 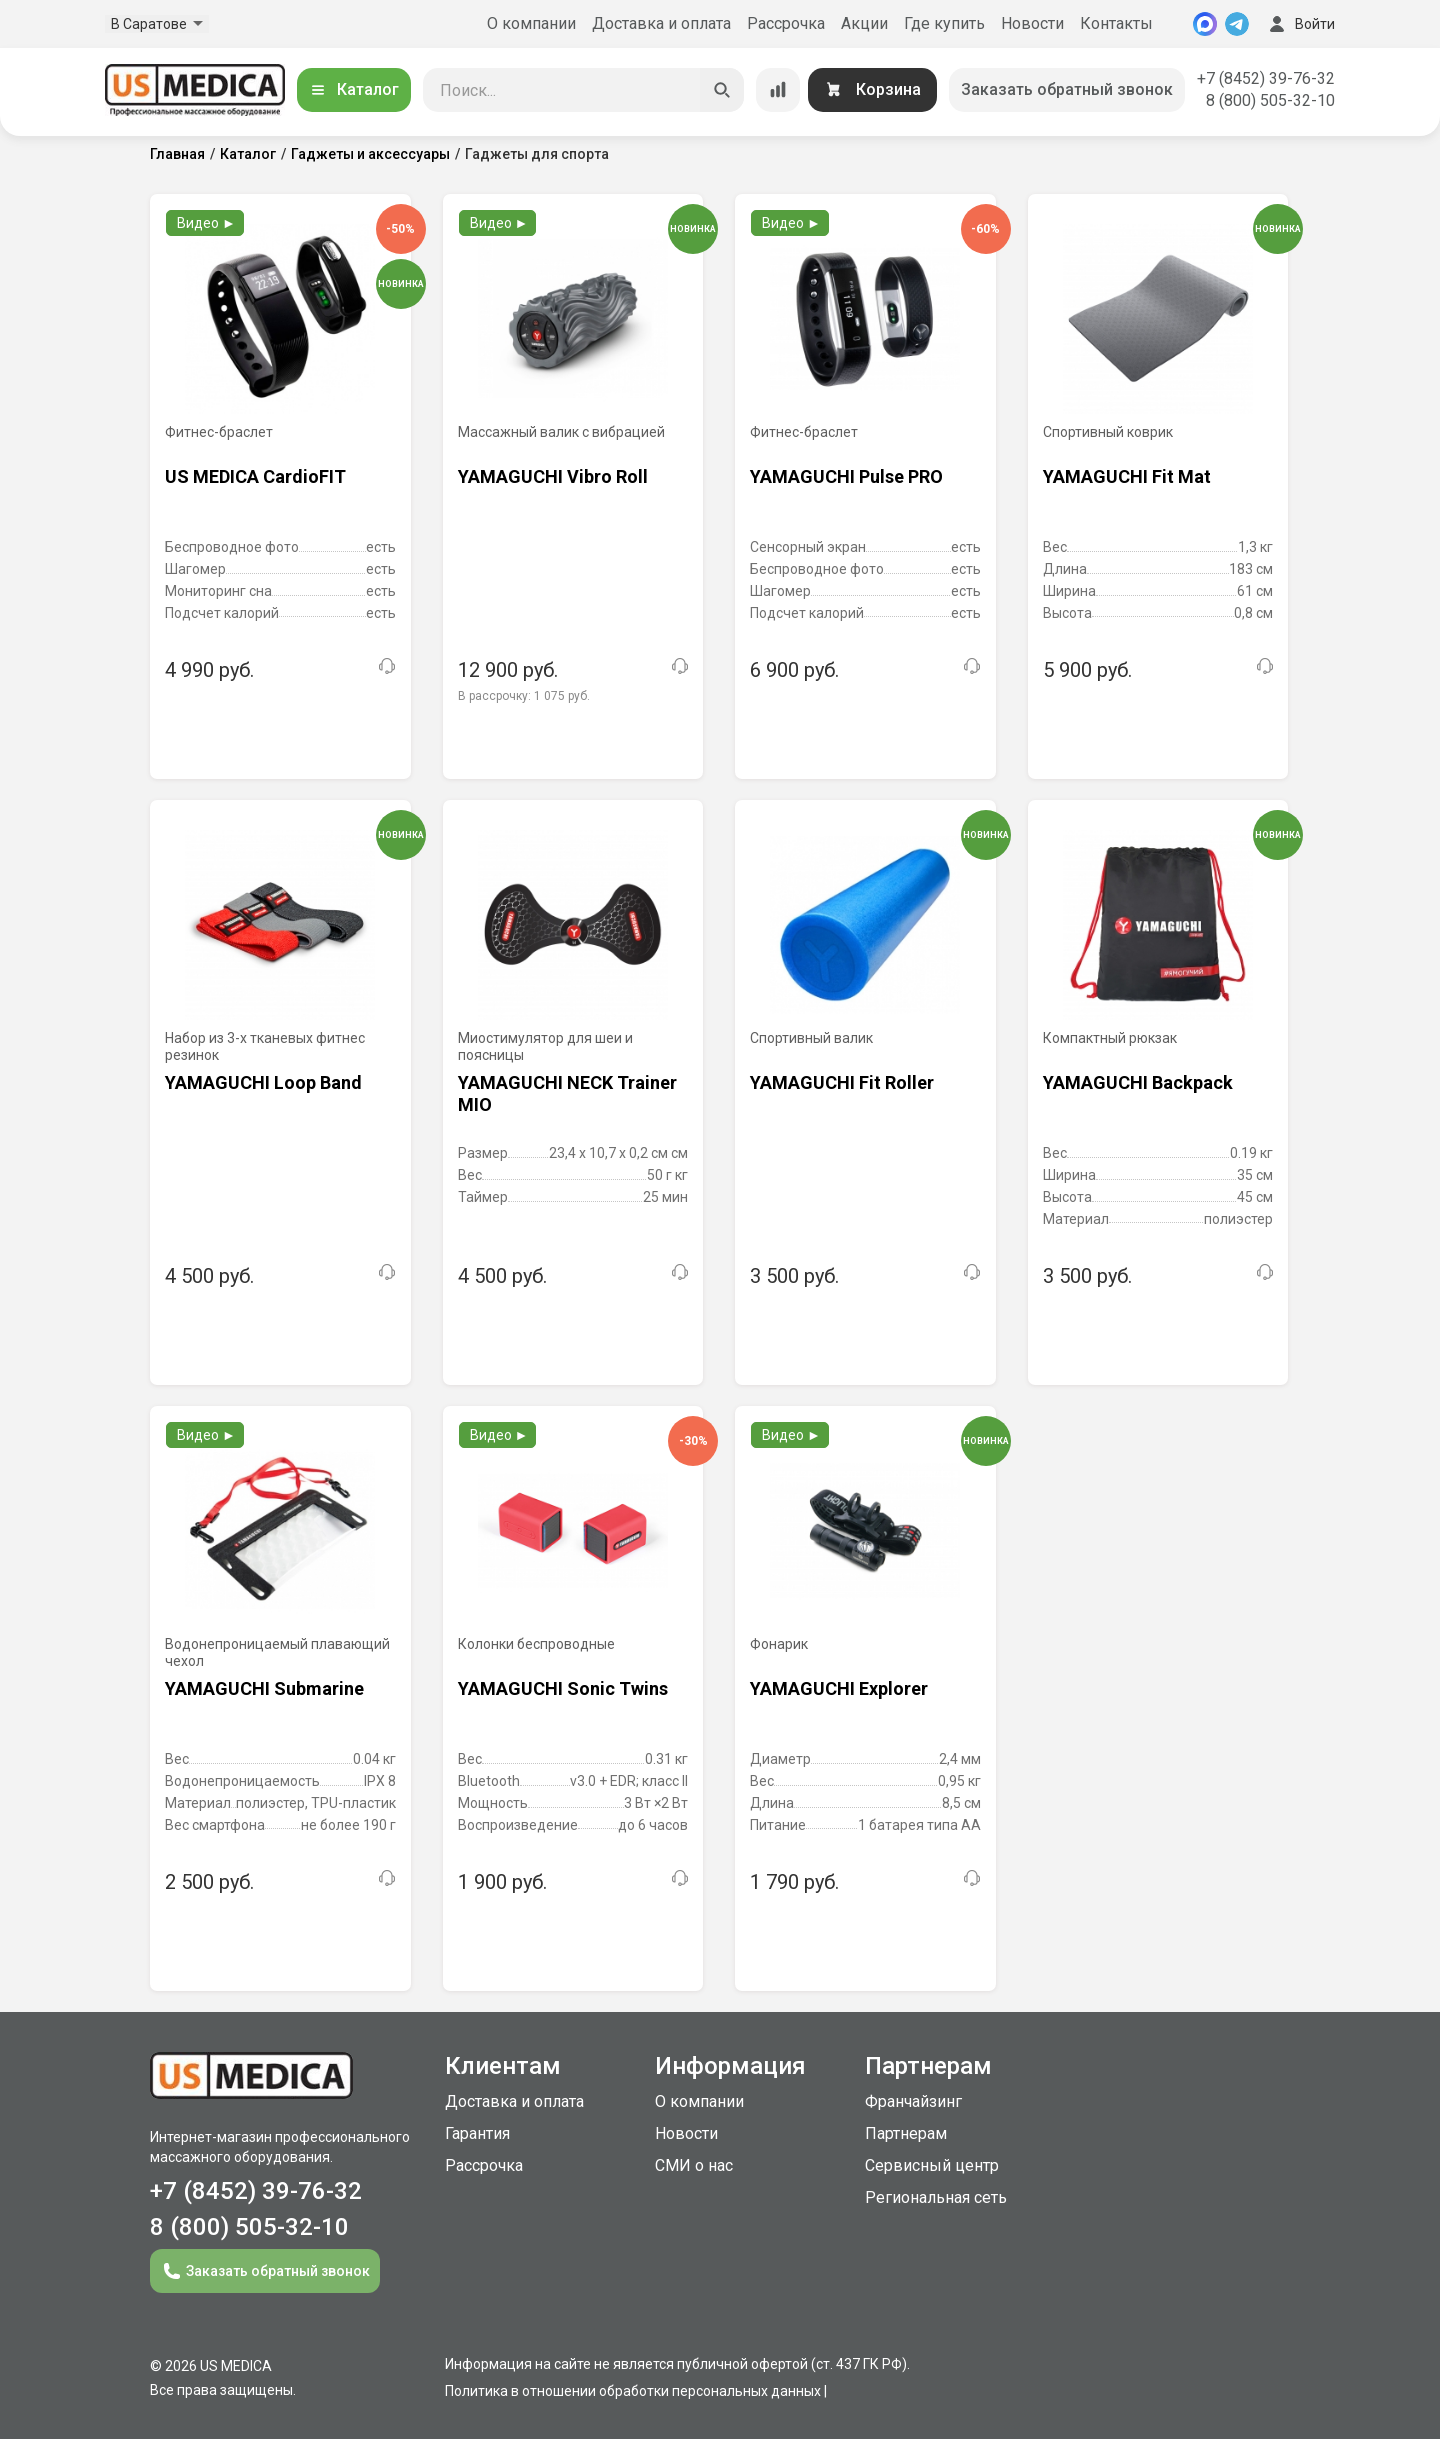 What do you see at coordinates (661, 23) in the screenshot?
I see `Доставка и оплата` at bounding box center [661, 23].